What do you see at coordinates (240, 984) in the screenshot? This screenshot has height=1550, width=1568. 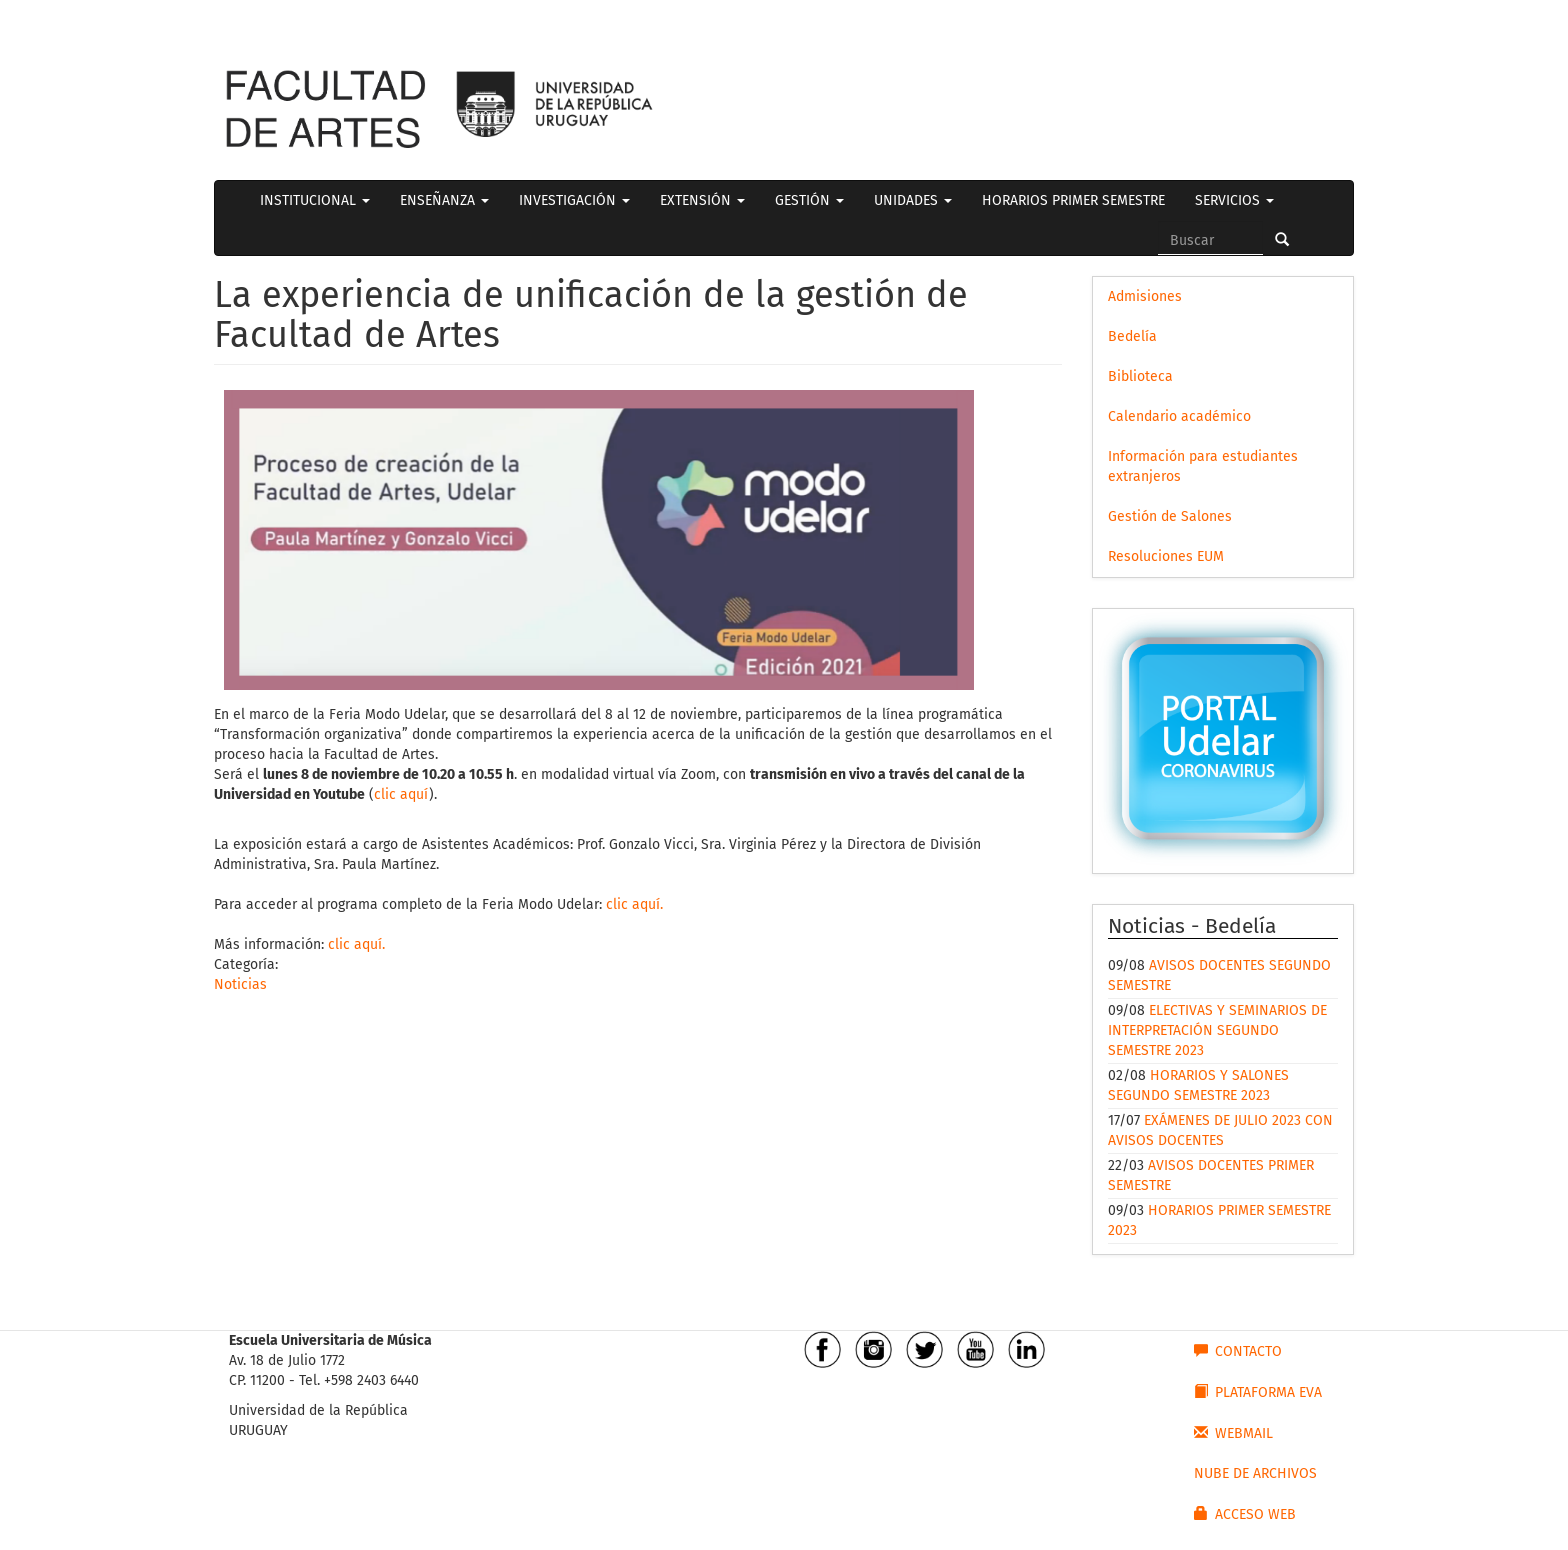 I see `Noticias` at bounding box center [240, 984].